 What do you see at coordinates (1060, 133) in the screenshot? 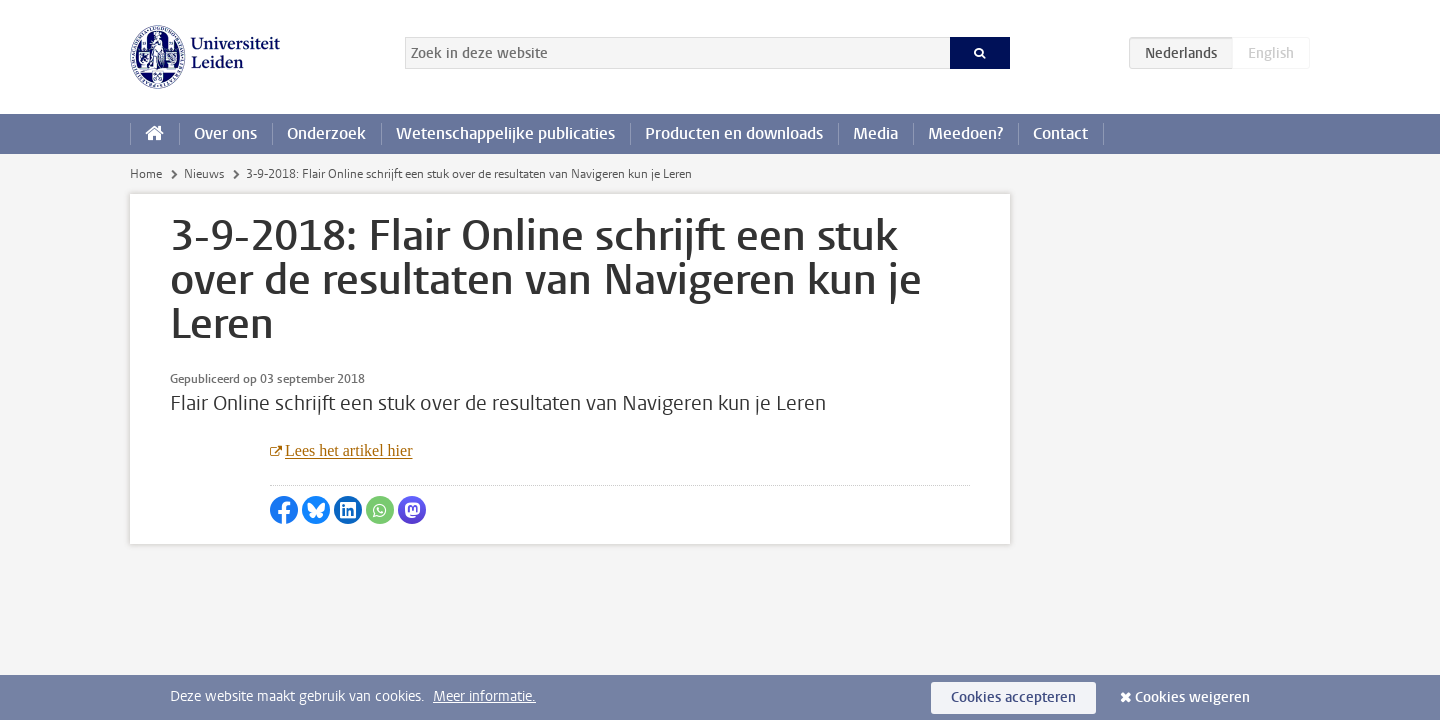
I see `Contact` at bounding box center [1060, 133].